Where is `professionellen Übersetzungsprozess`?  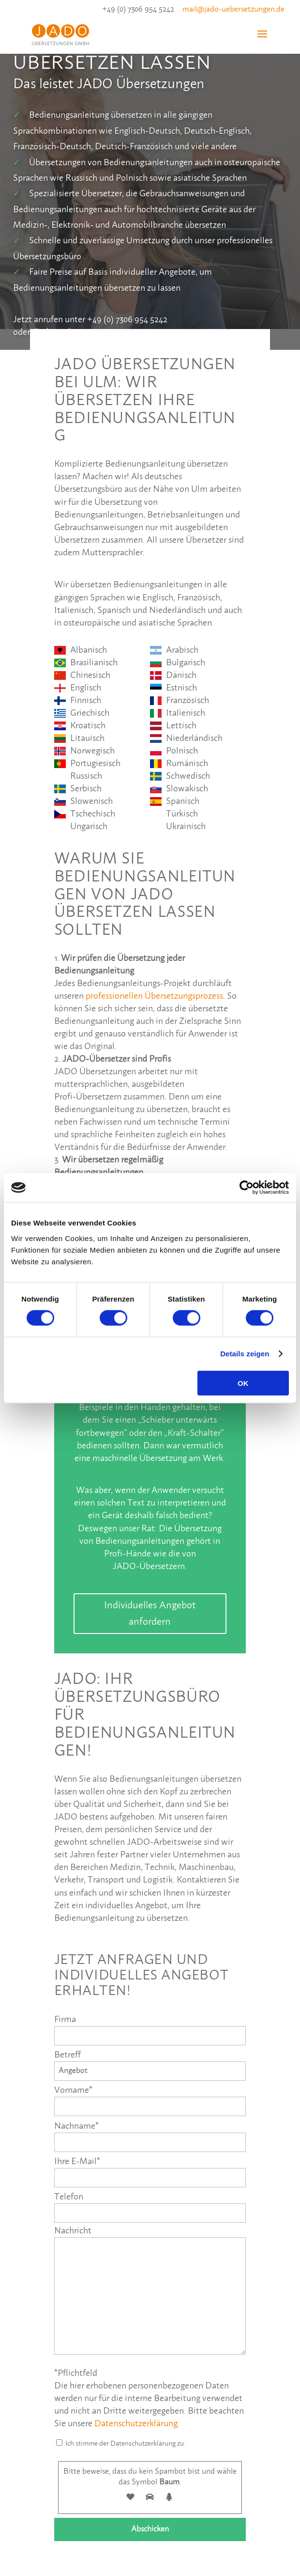 professionellen Übersetzungsprozess is located at coordinates (154, 996).